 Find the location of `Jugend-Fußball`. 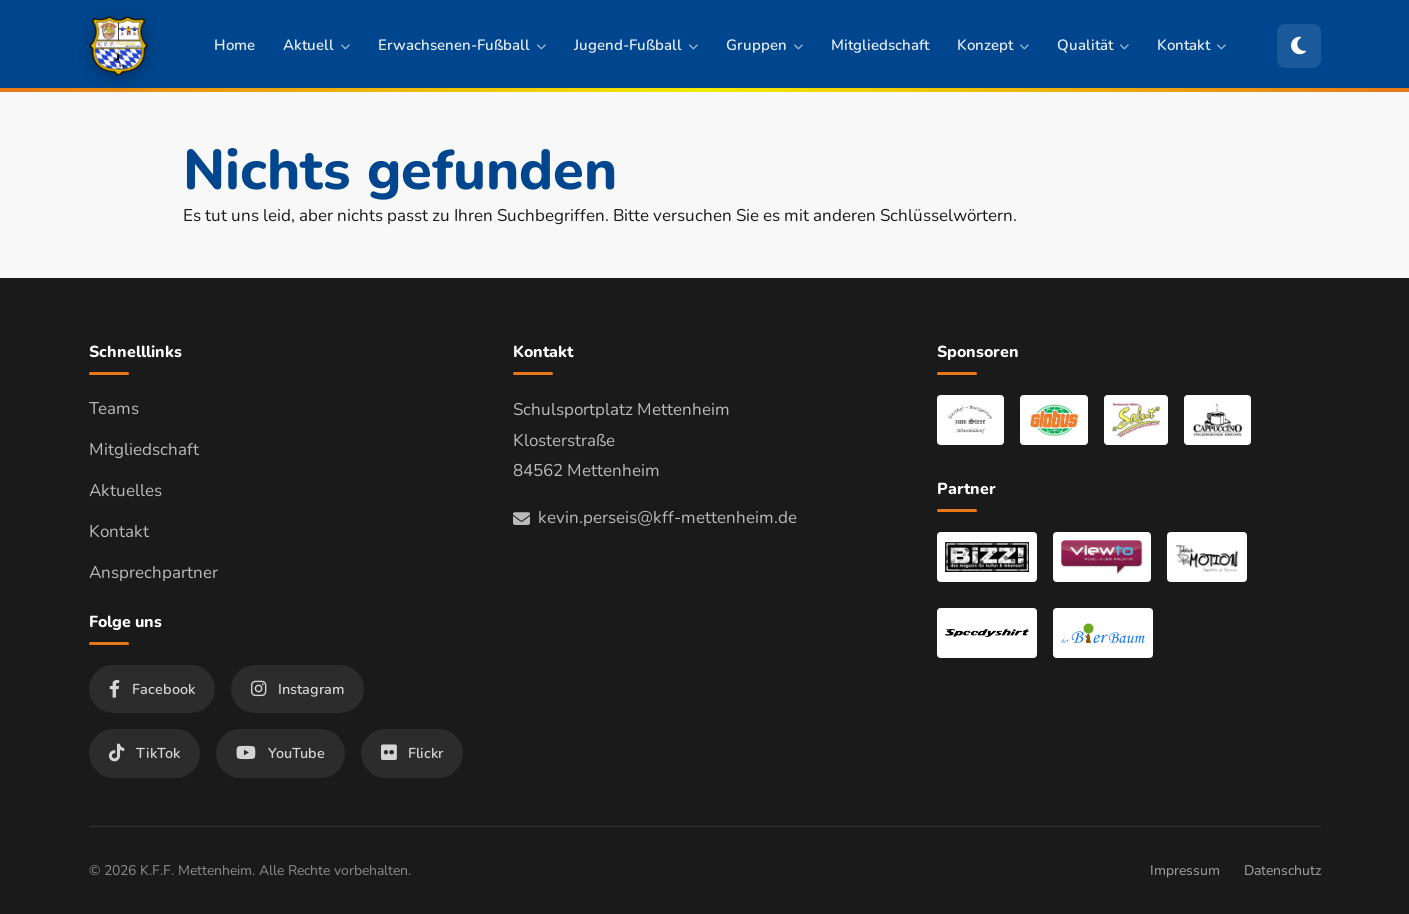

Jugend-Fußball is located at coordinates (636, 45).